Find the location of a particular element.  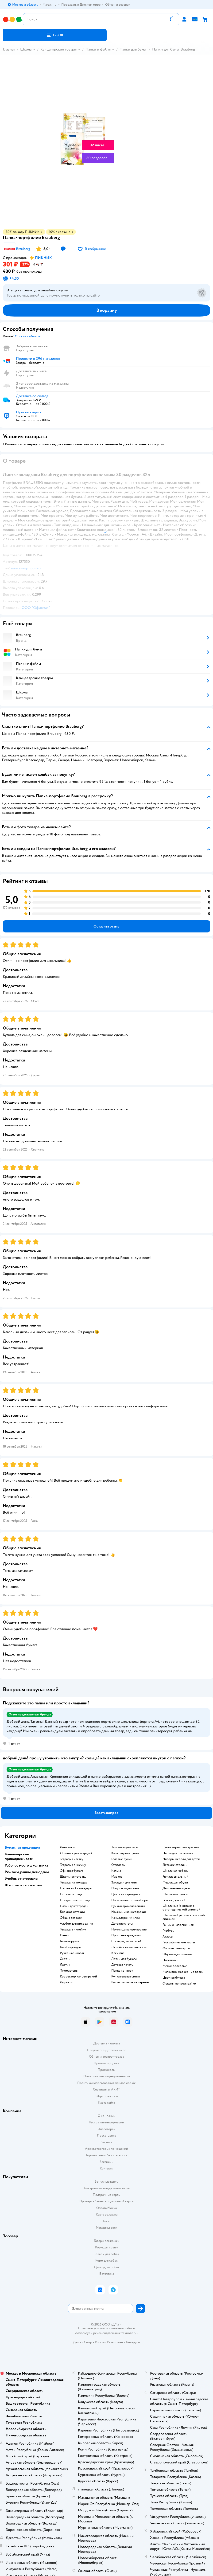

Школа is located at coordinates (25, 49).